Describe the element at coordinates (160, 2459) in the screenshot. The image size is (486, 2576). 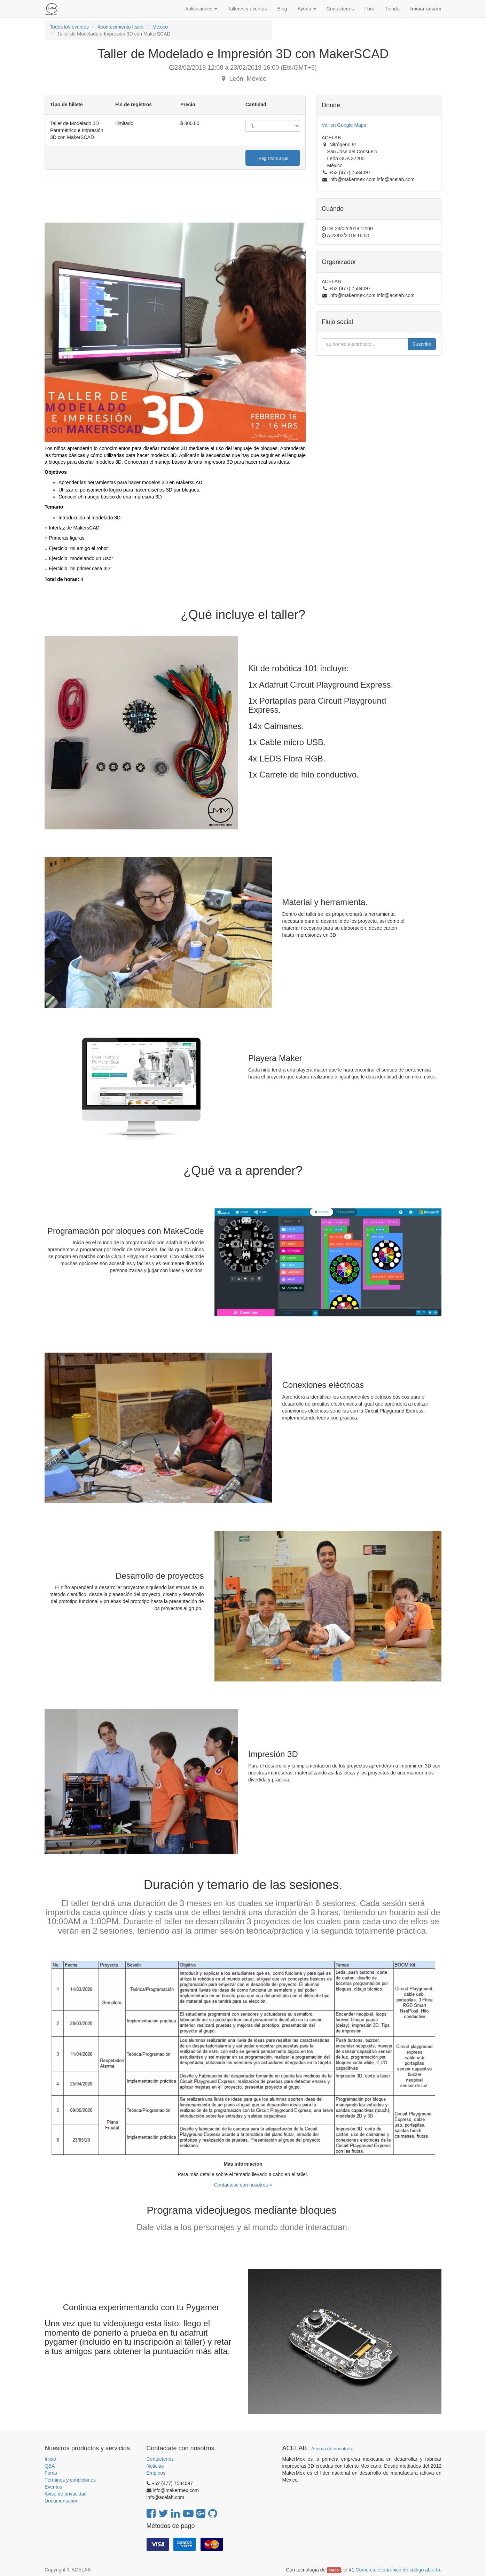
I see `Contáctenos` at that location.